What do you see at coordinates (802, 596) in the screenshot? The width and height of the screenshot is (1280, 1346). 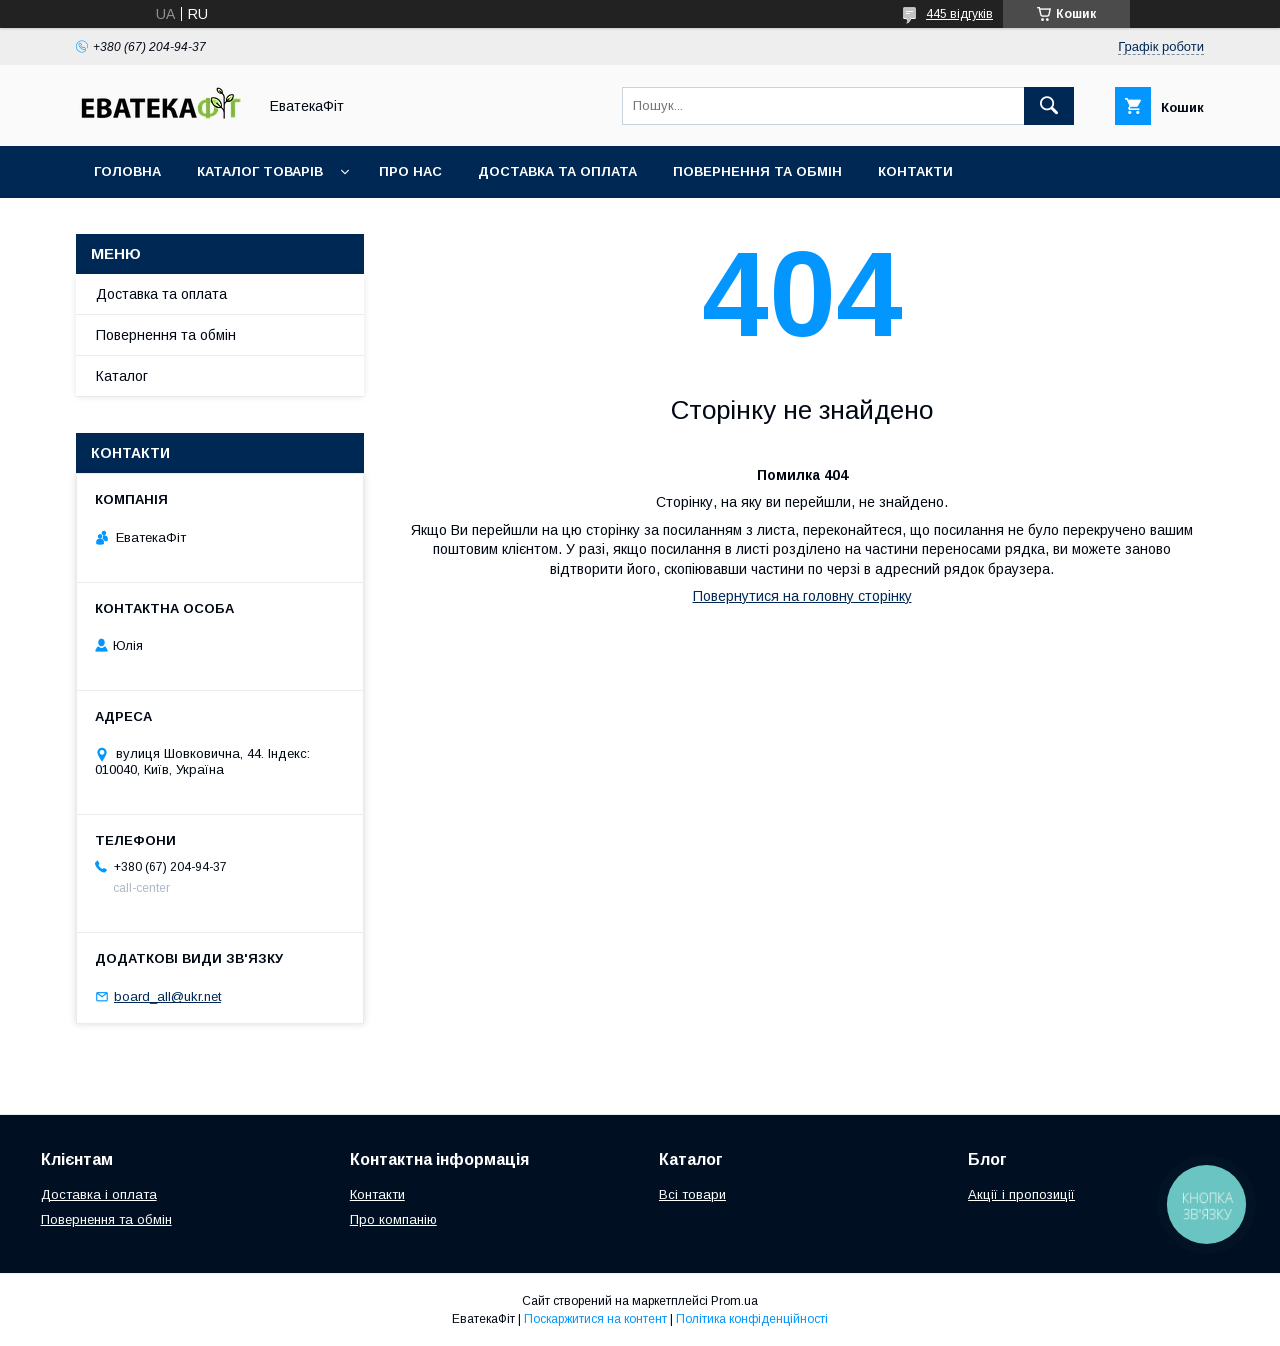 I see `Повернутися на головну сторінку` at bounding box center [802, 596].